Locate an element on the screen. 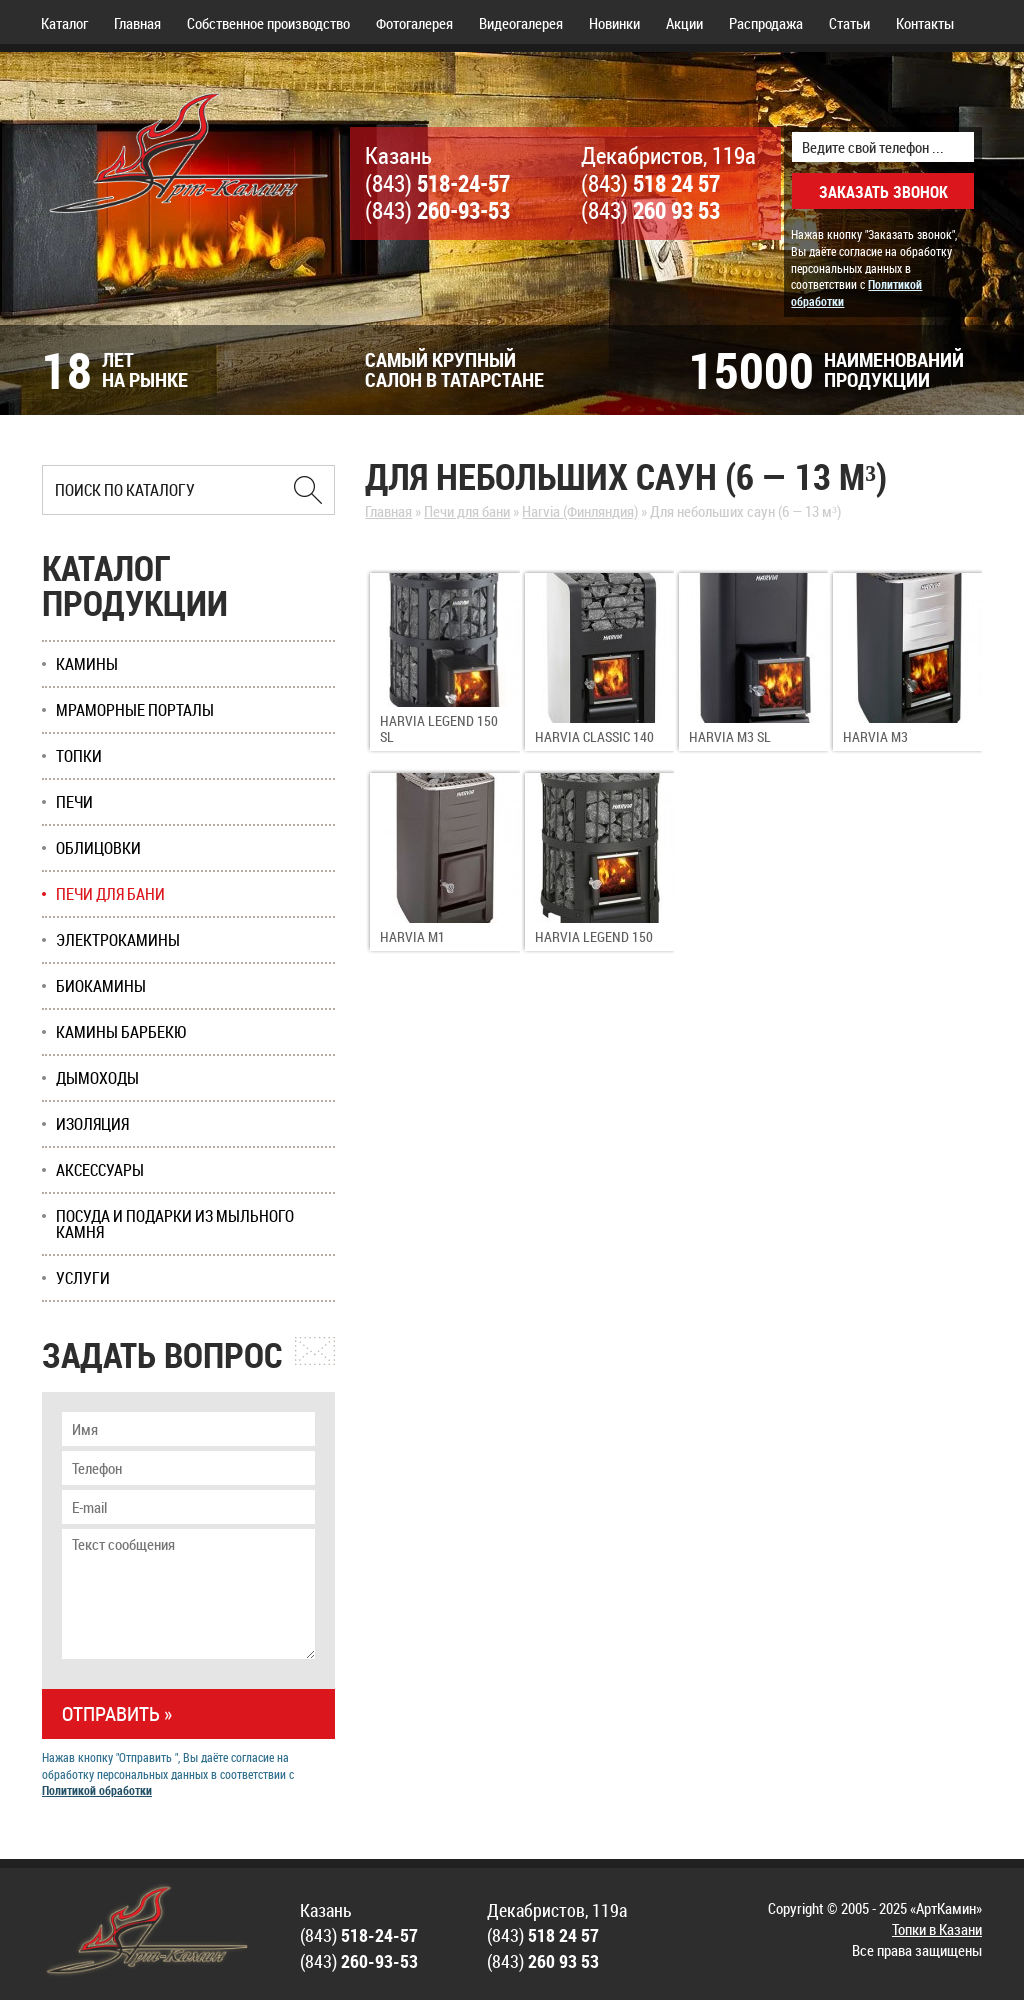 The image size is (1024, 2000). [Найти в Казани] is located at coordinates (308, 490).